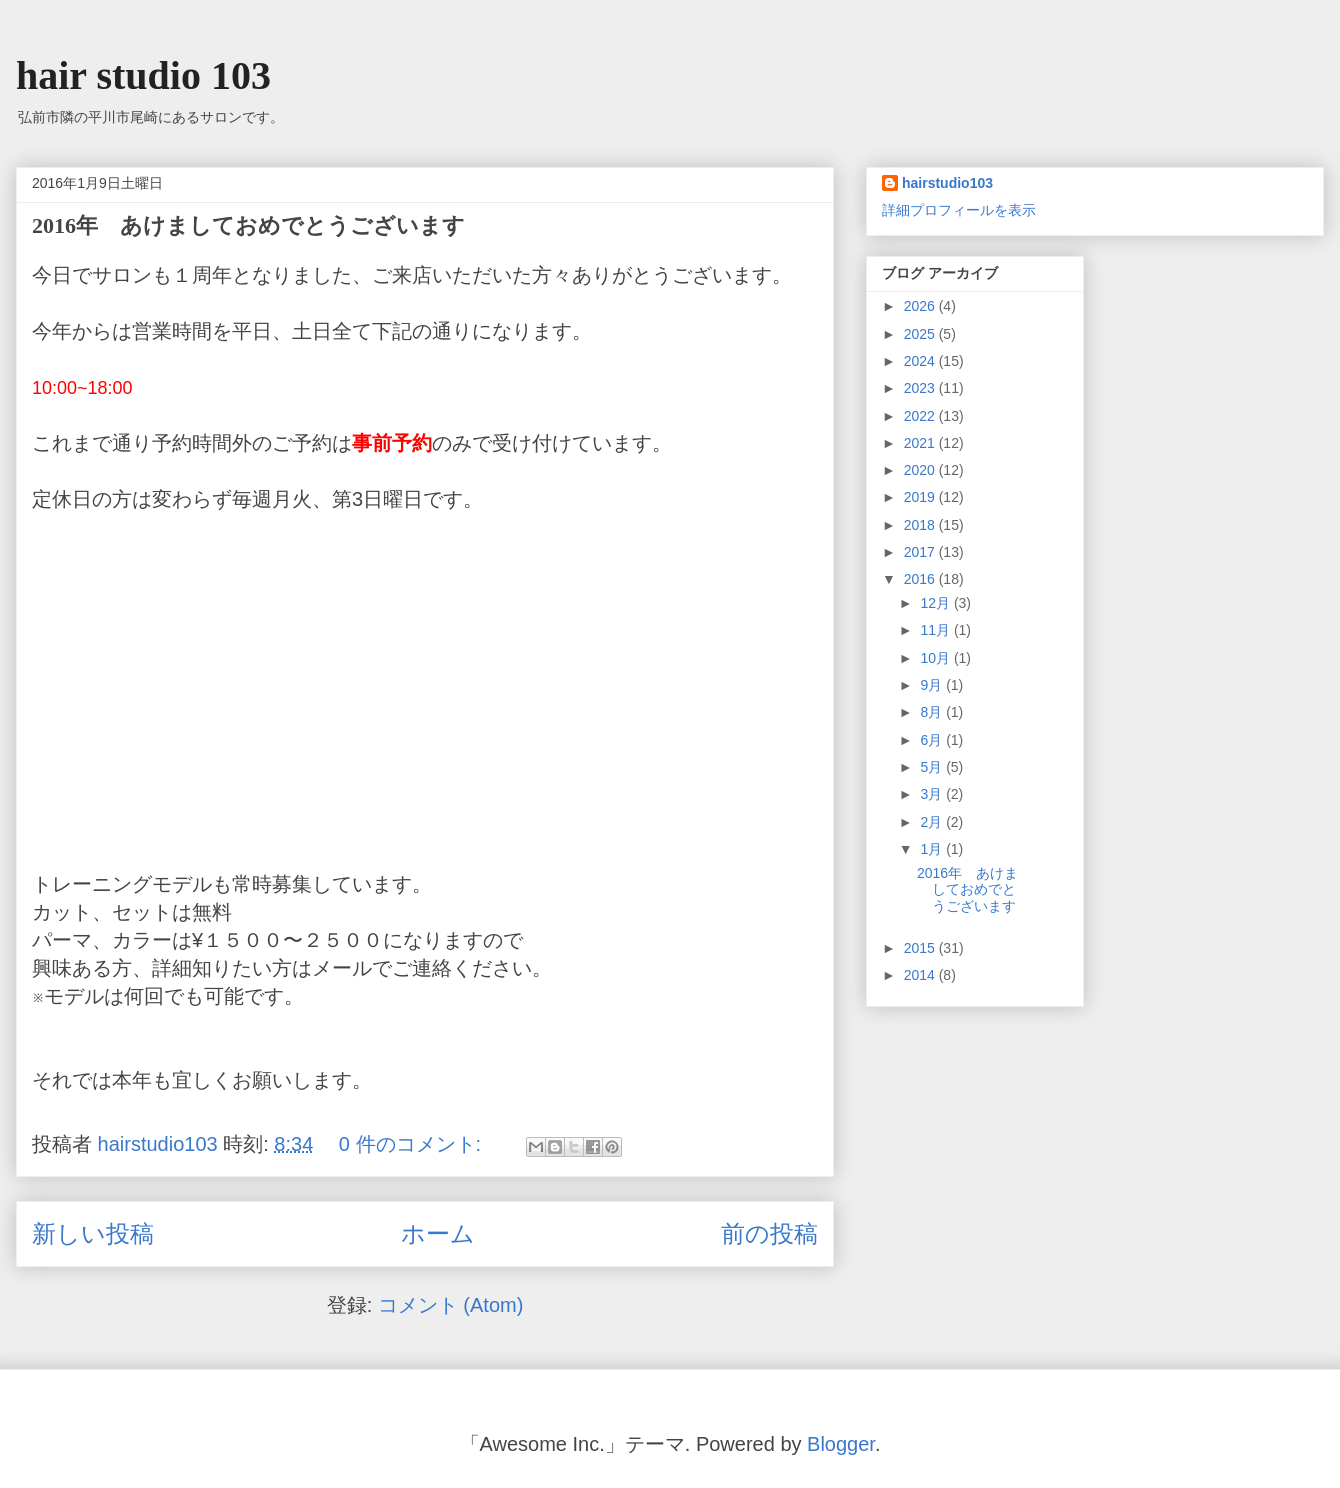 This screenshot has width=1340, height=1488. I want to click on 2024, so click(921, 361).